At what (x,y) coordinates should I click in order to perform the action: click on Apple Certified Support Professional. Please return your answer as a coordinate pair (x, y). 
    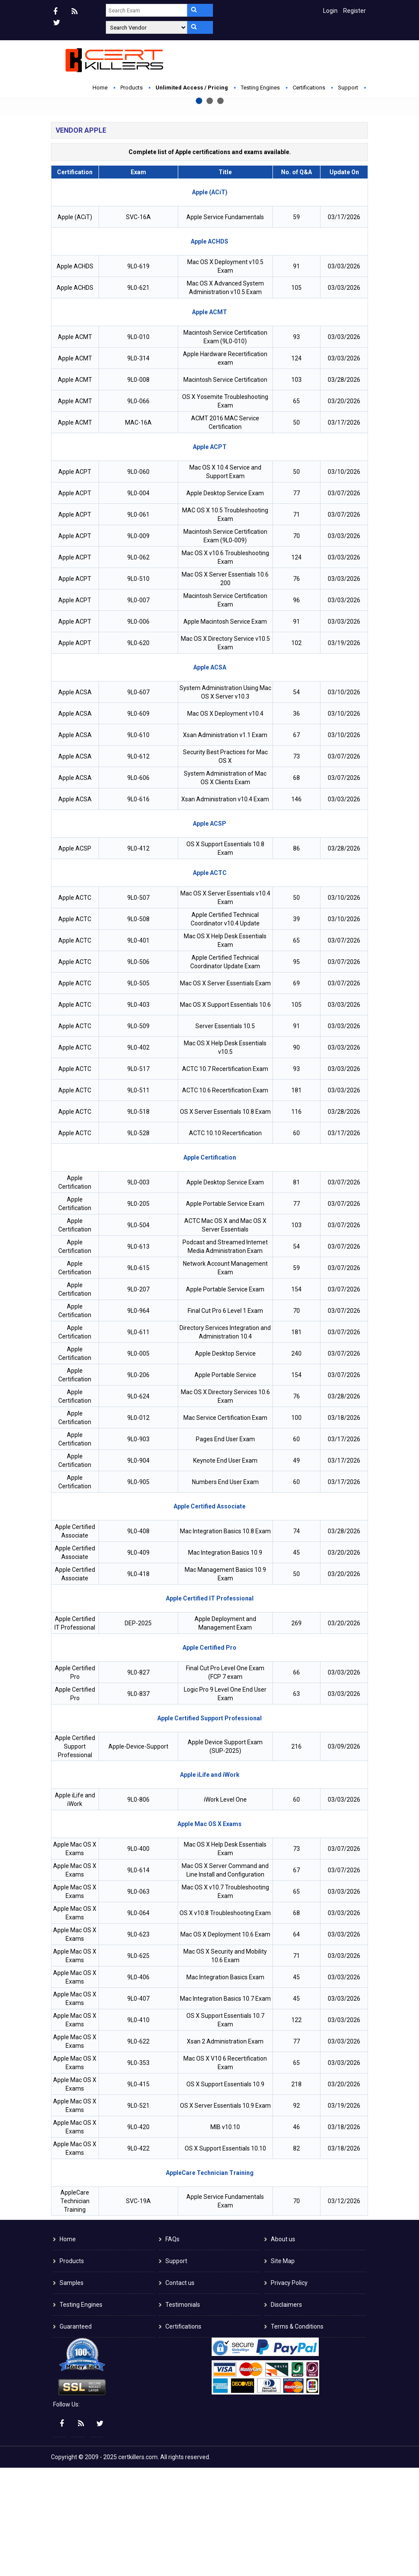
    Looking at the image, I should click on (75, 1855).